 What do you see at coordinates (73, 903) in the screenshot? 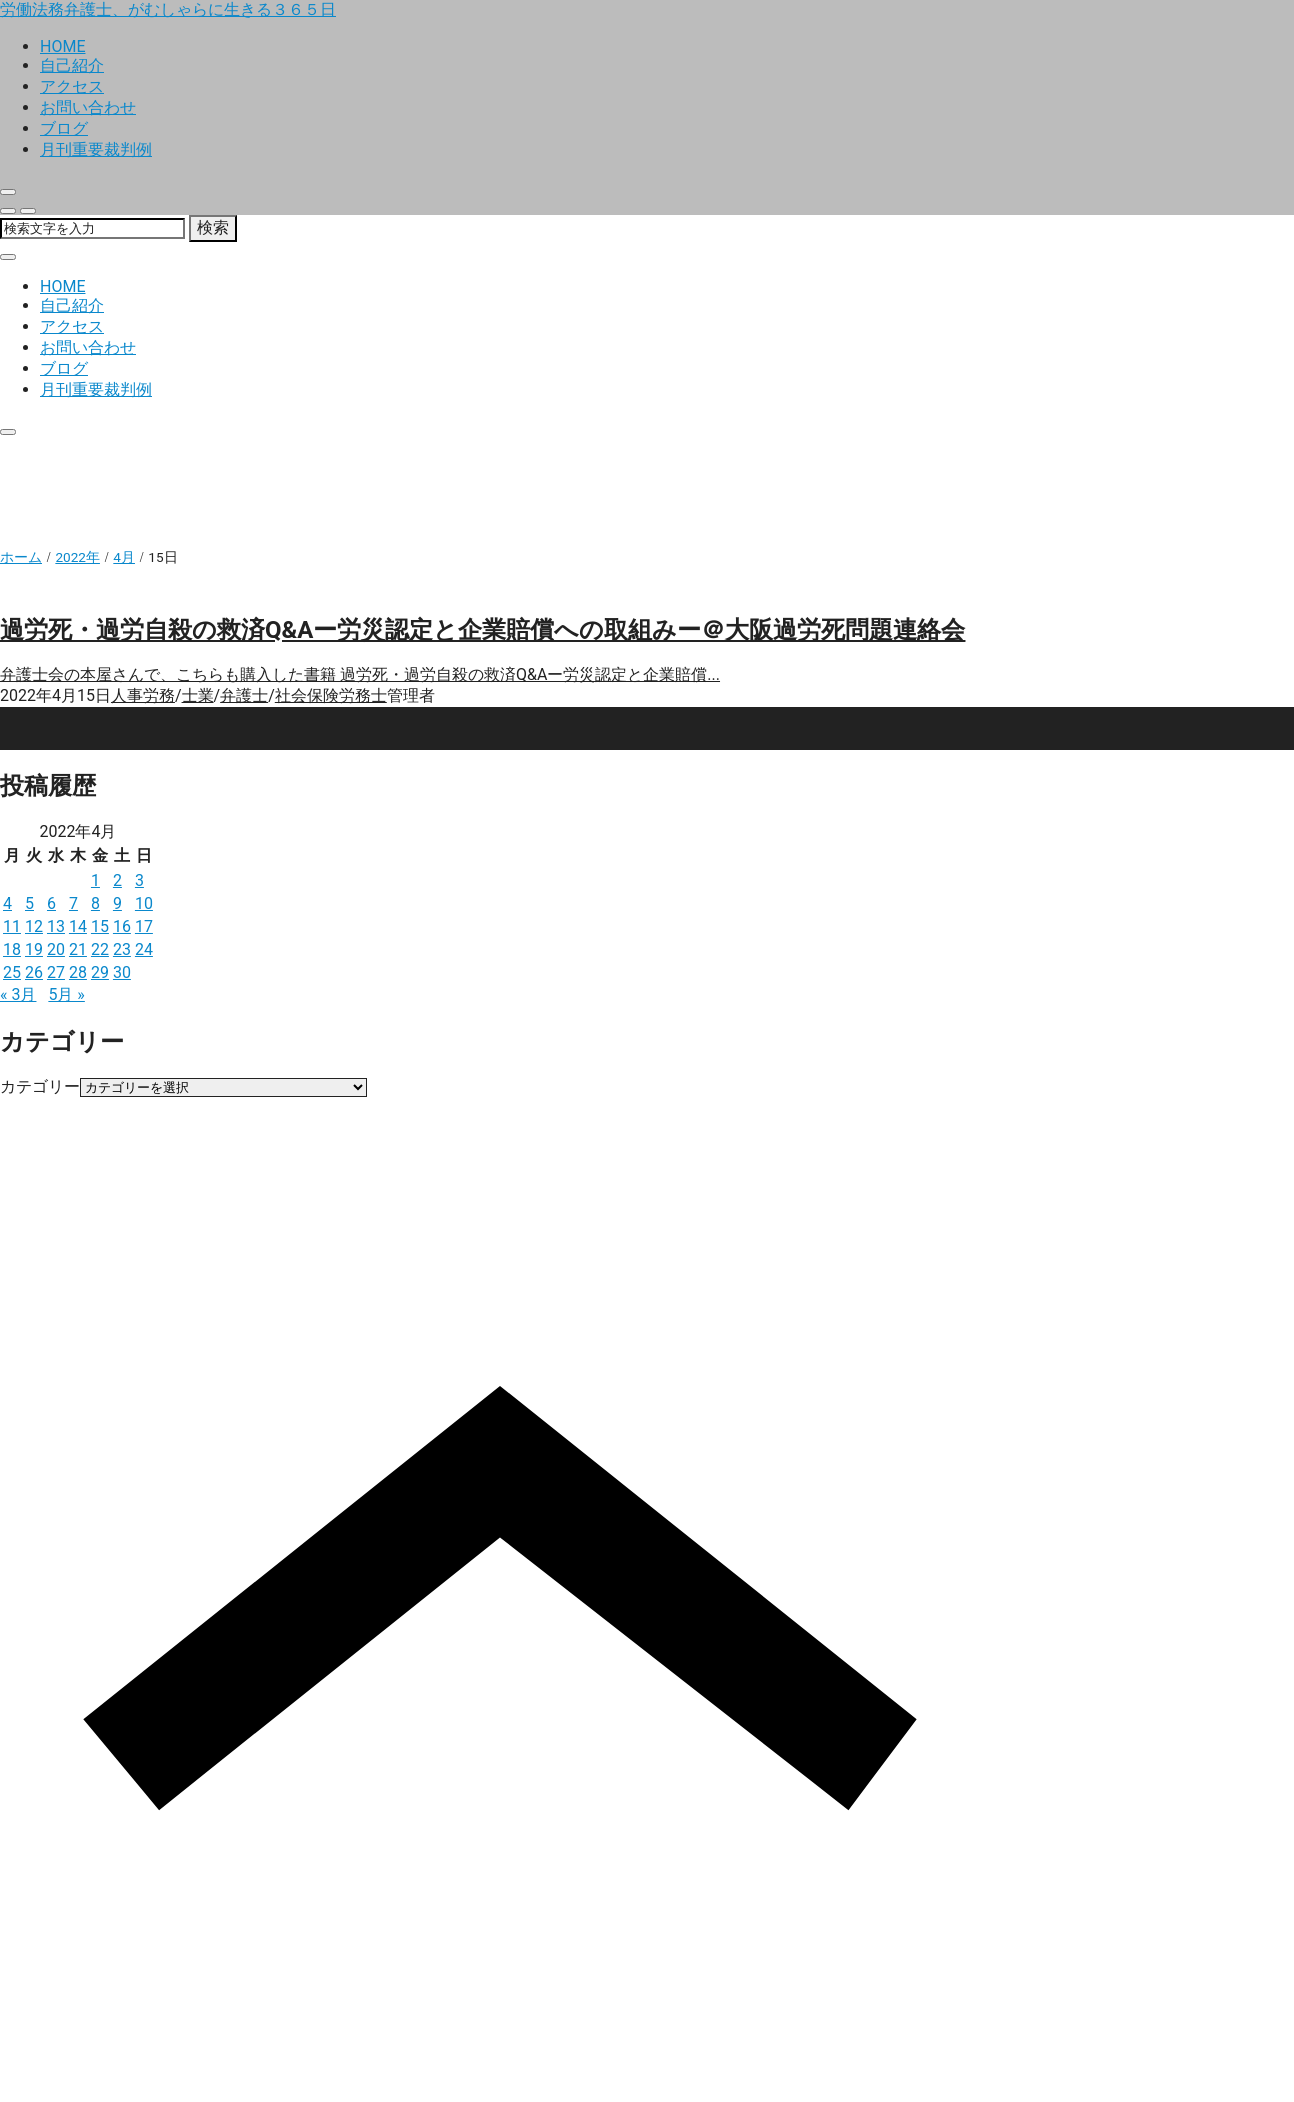
I see `7 [2022年4月7日 に投稿を公開]` at bounding box center [73, 903].